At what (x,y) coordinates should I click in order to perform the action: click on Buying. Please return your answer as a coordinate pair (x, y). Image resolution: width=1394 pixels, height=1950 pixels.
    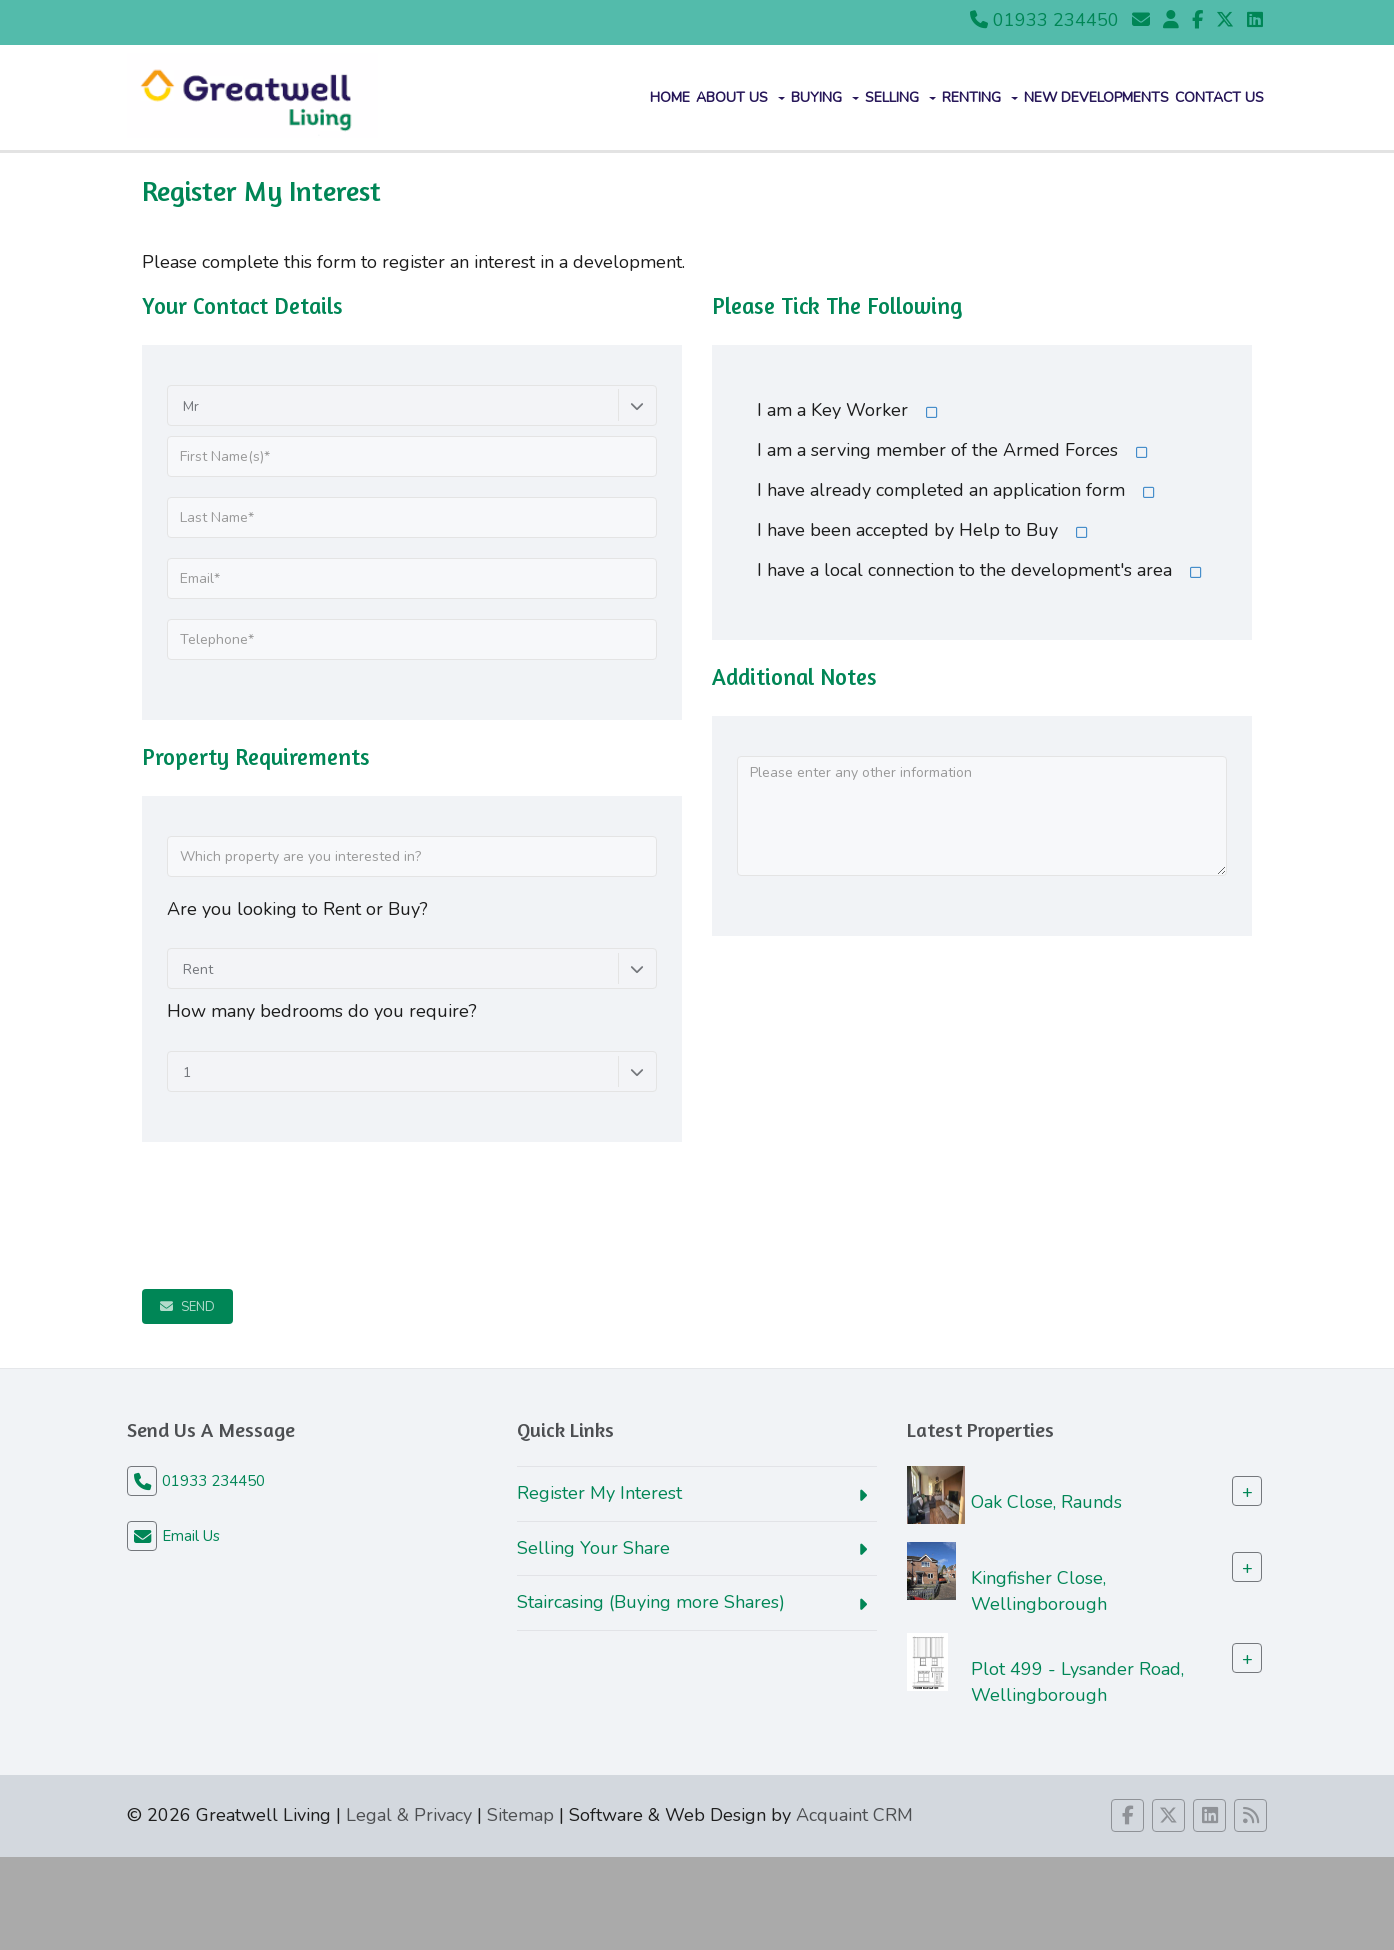
    Looking at the image, I should click on (825, 97).